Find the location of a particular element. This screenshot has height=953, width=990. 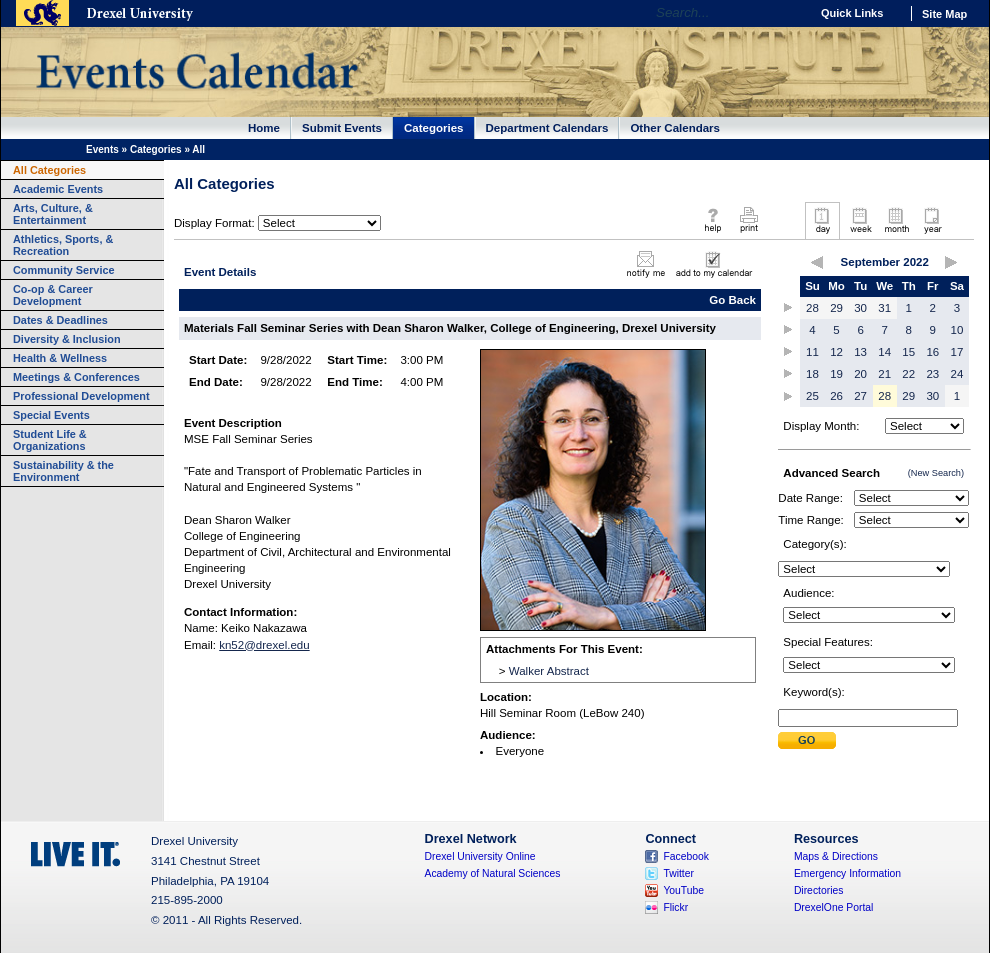

Health & Wellness is located at coordinates (60, 358).